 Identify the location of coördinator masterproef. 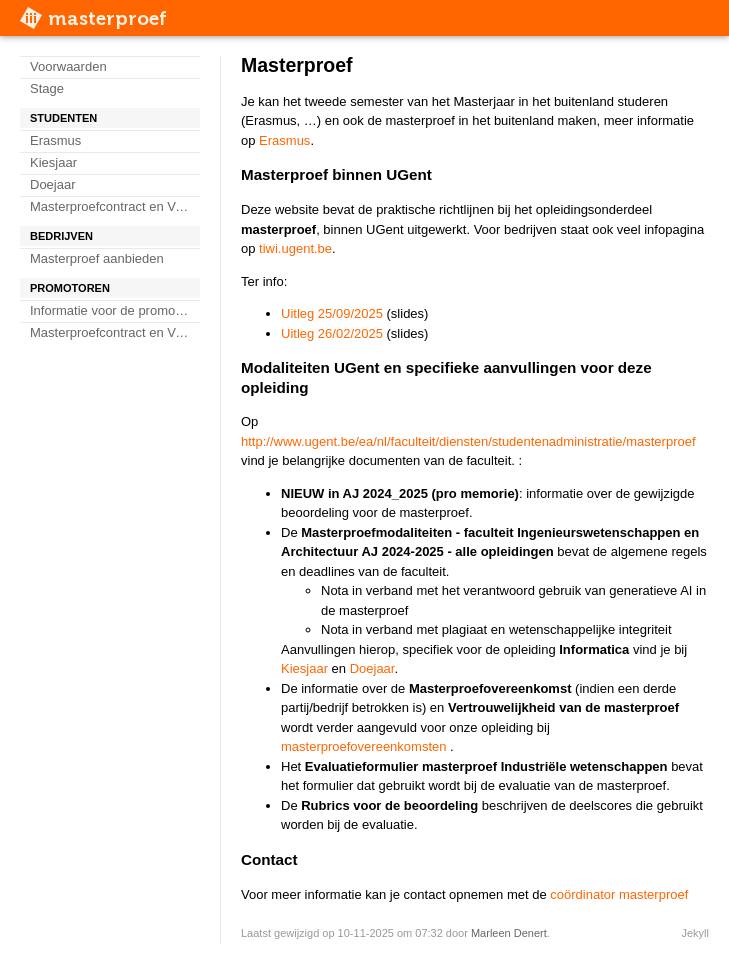
(619, 894).